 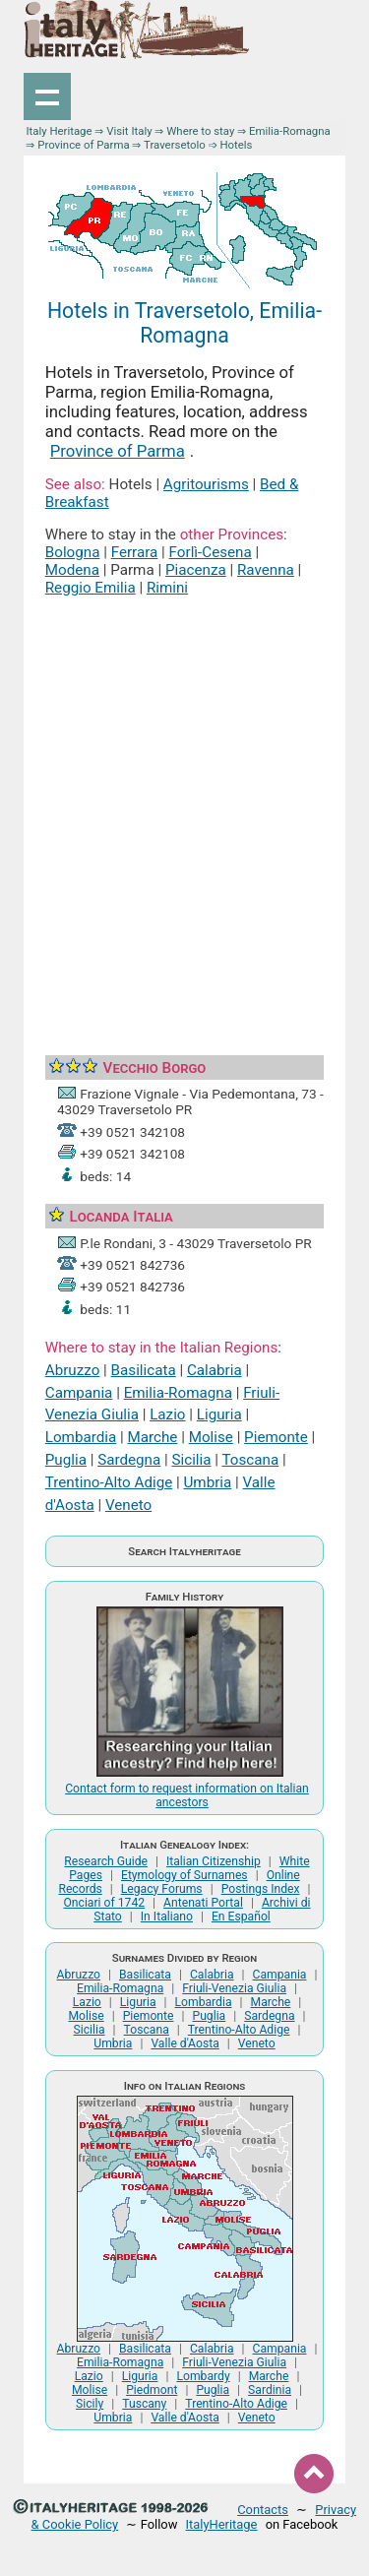 I want to click on In Italiano, so click(x=167, y=1916).